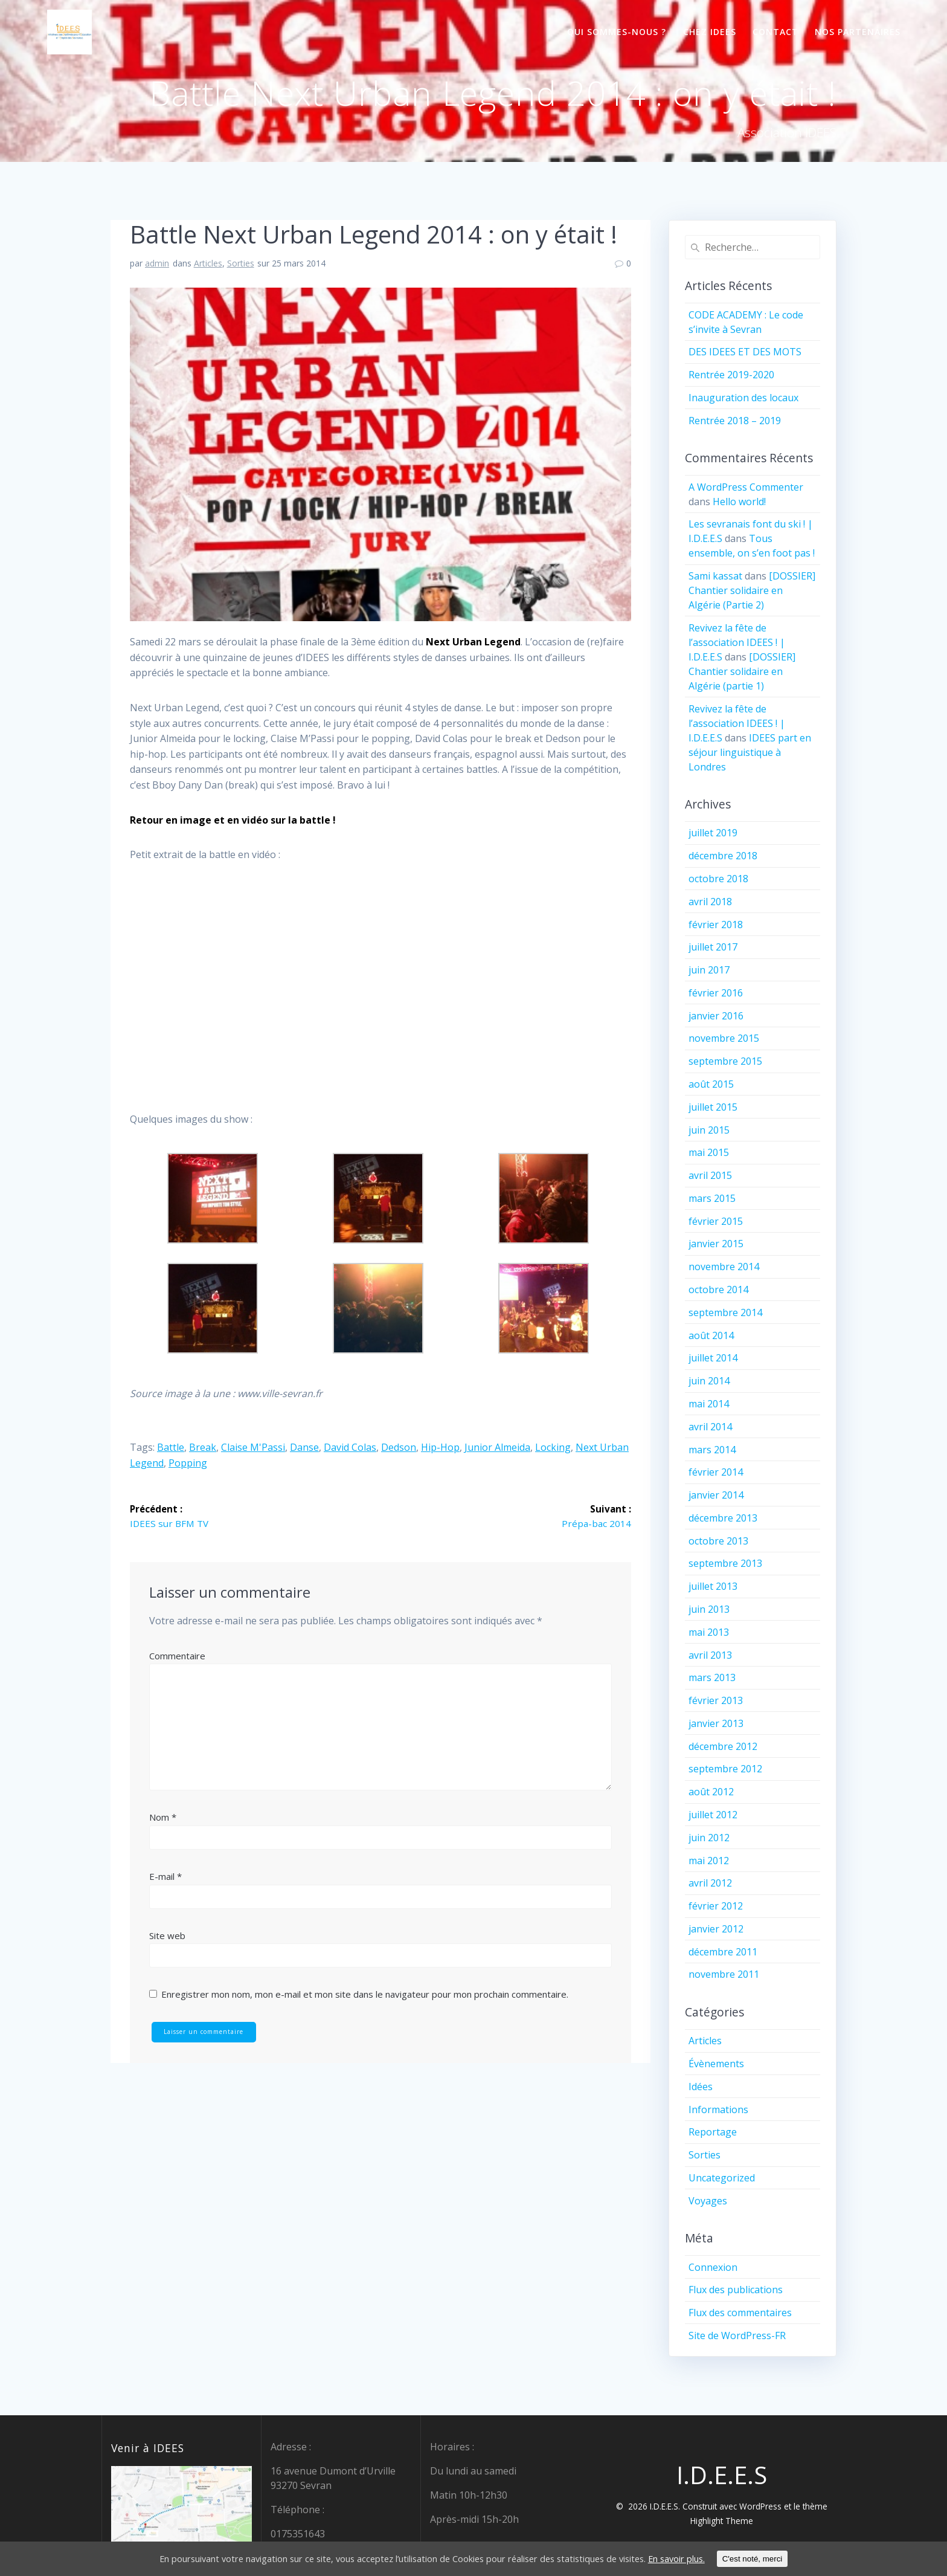 Image resolution: width=947 pixels, height=2576 pixels. Describe the element at coordinates (739, 501) in the screenshot. I see `Hello world!` at that location.